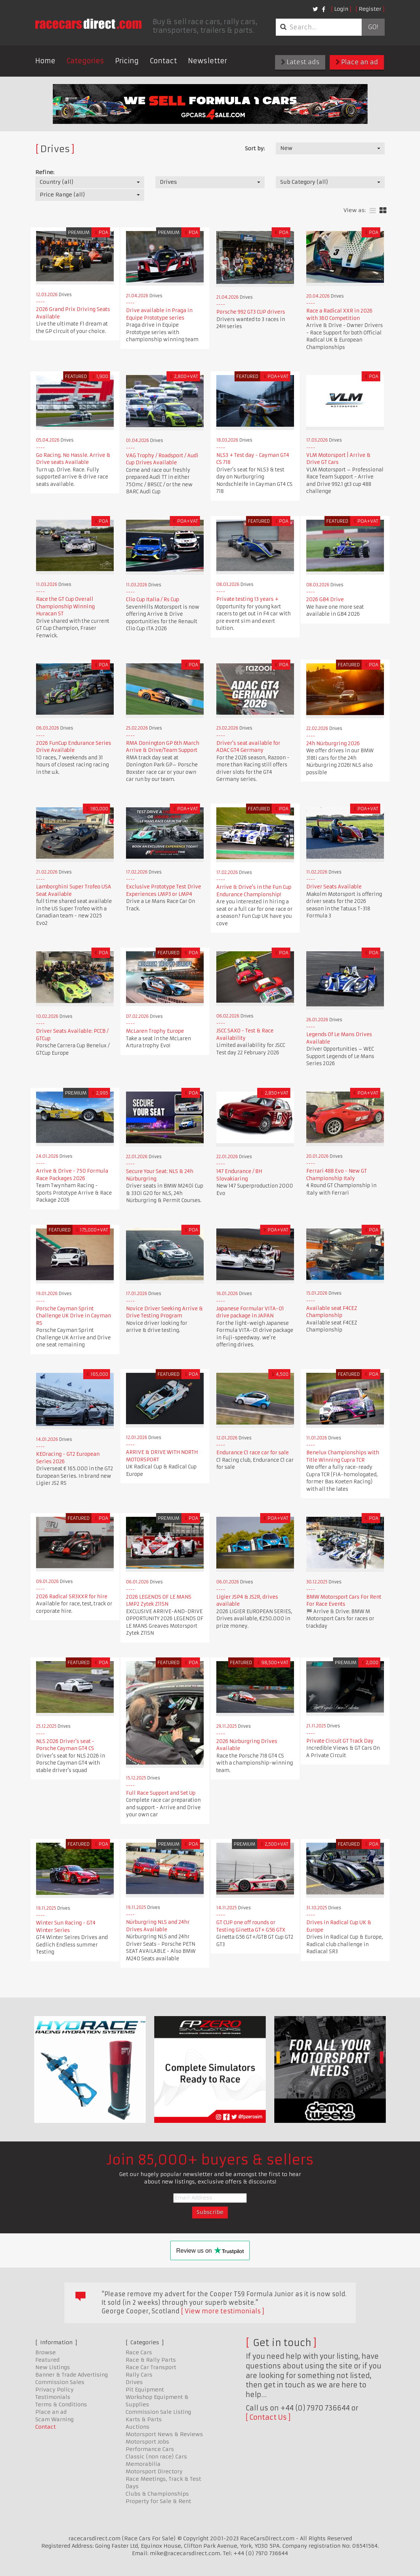 The width and height of the screenshot is (420, 2576). Describe the element at coordinates (154, 2471) in the screenshot. I see `Motorsport Directory` at that location.